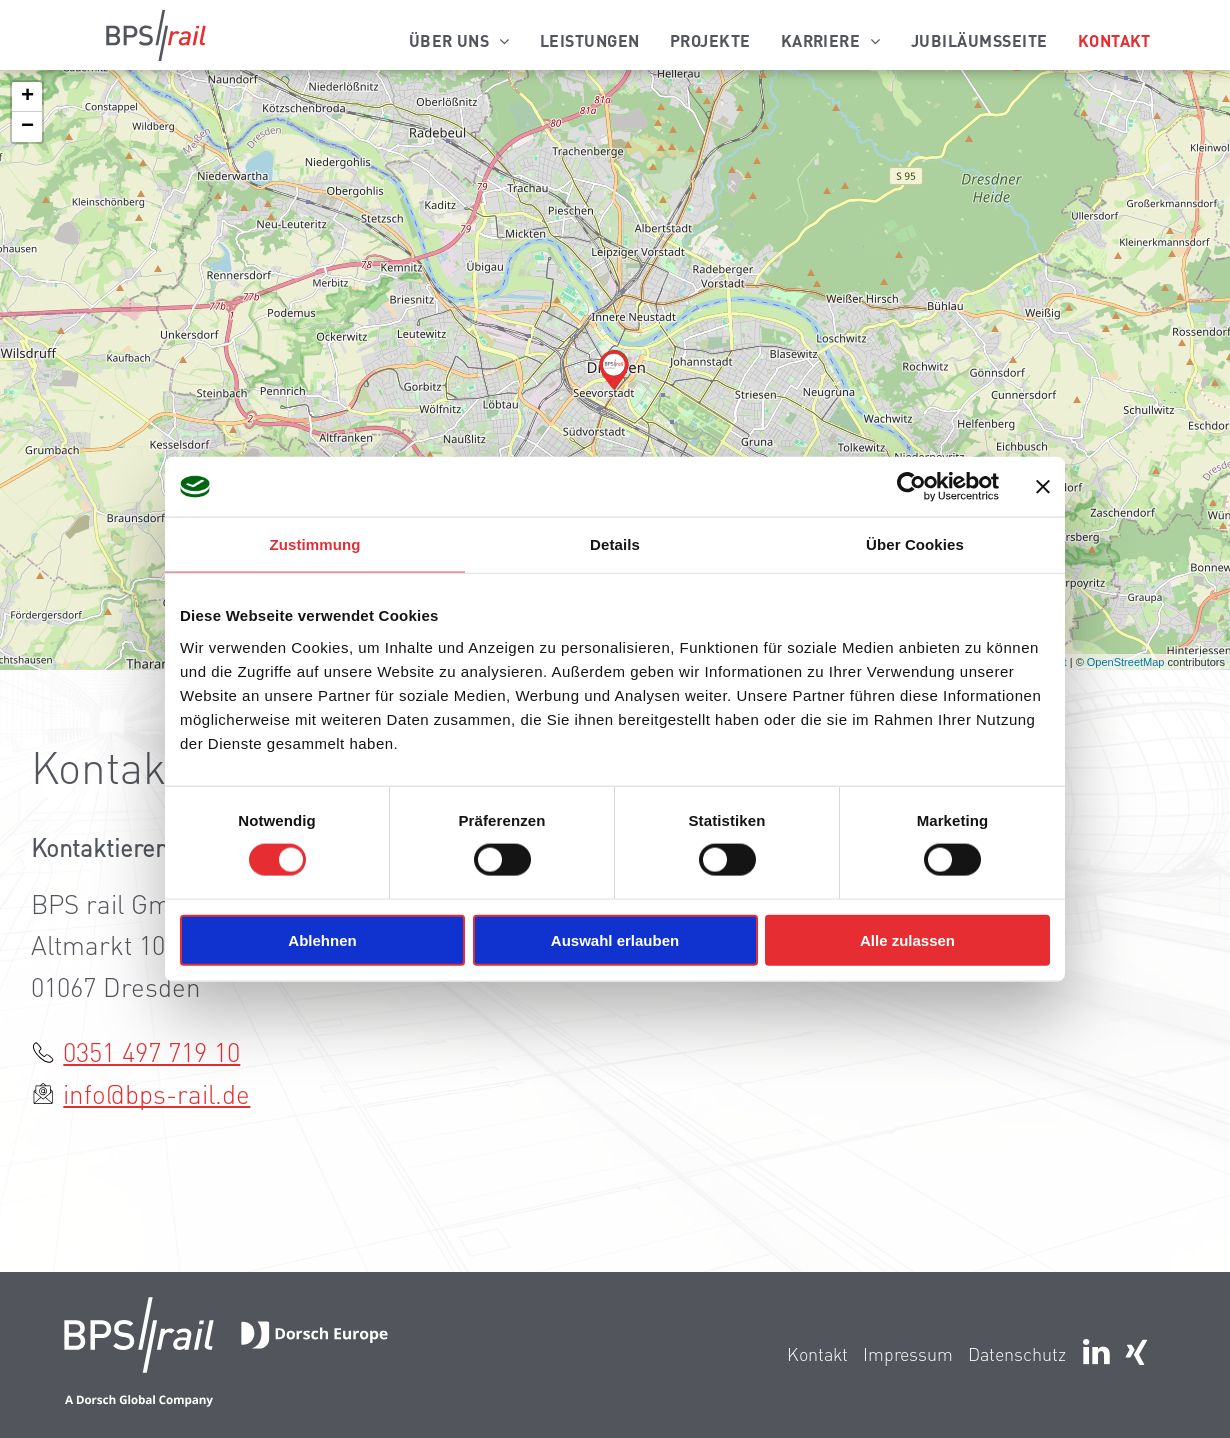 The image size is (1230, 1438). Describe the element at coordinates (322, 939) in the screenshot. I see `Ablehnen` at that location.